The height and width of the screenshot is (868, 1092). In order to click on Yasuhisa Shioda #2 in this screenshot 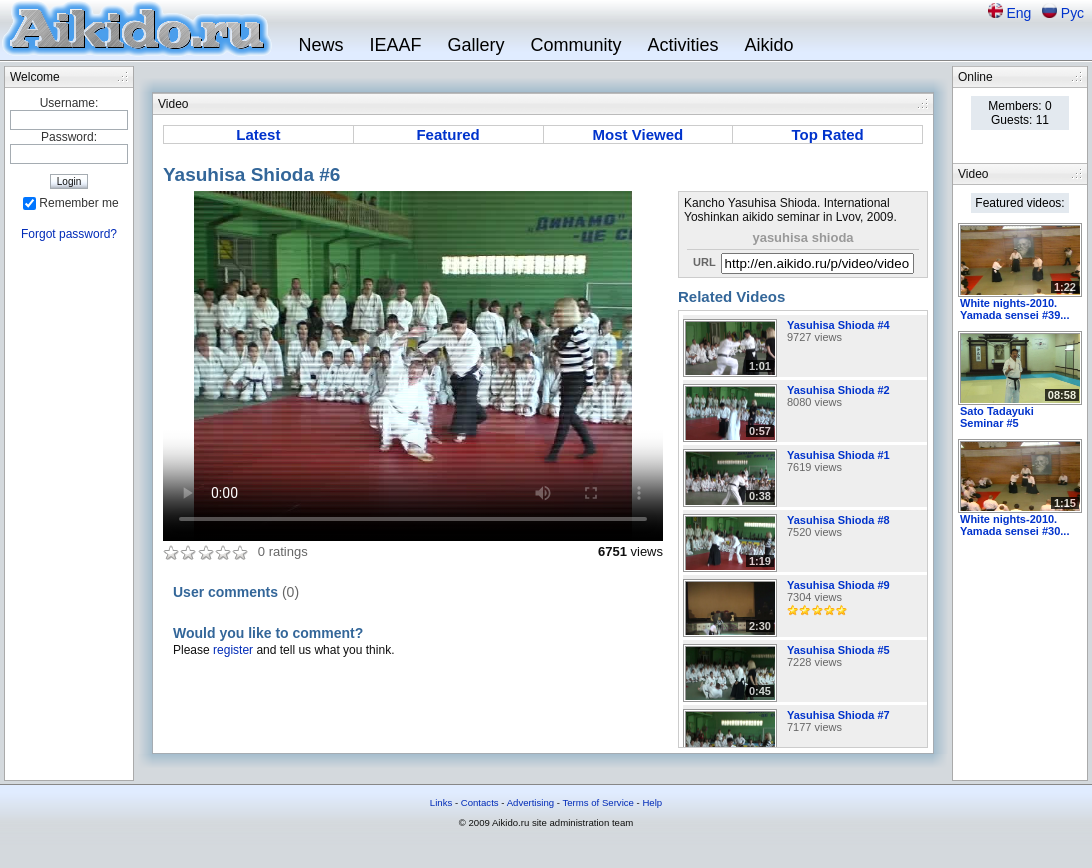, I will do `click(838, 390)`.